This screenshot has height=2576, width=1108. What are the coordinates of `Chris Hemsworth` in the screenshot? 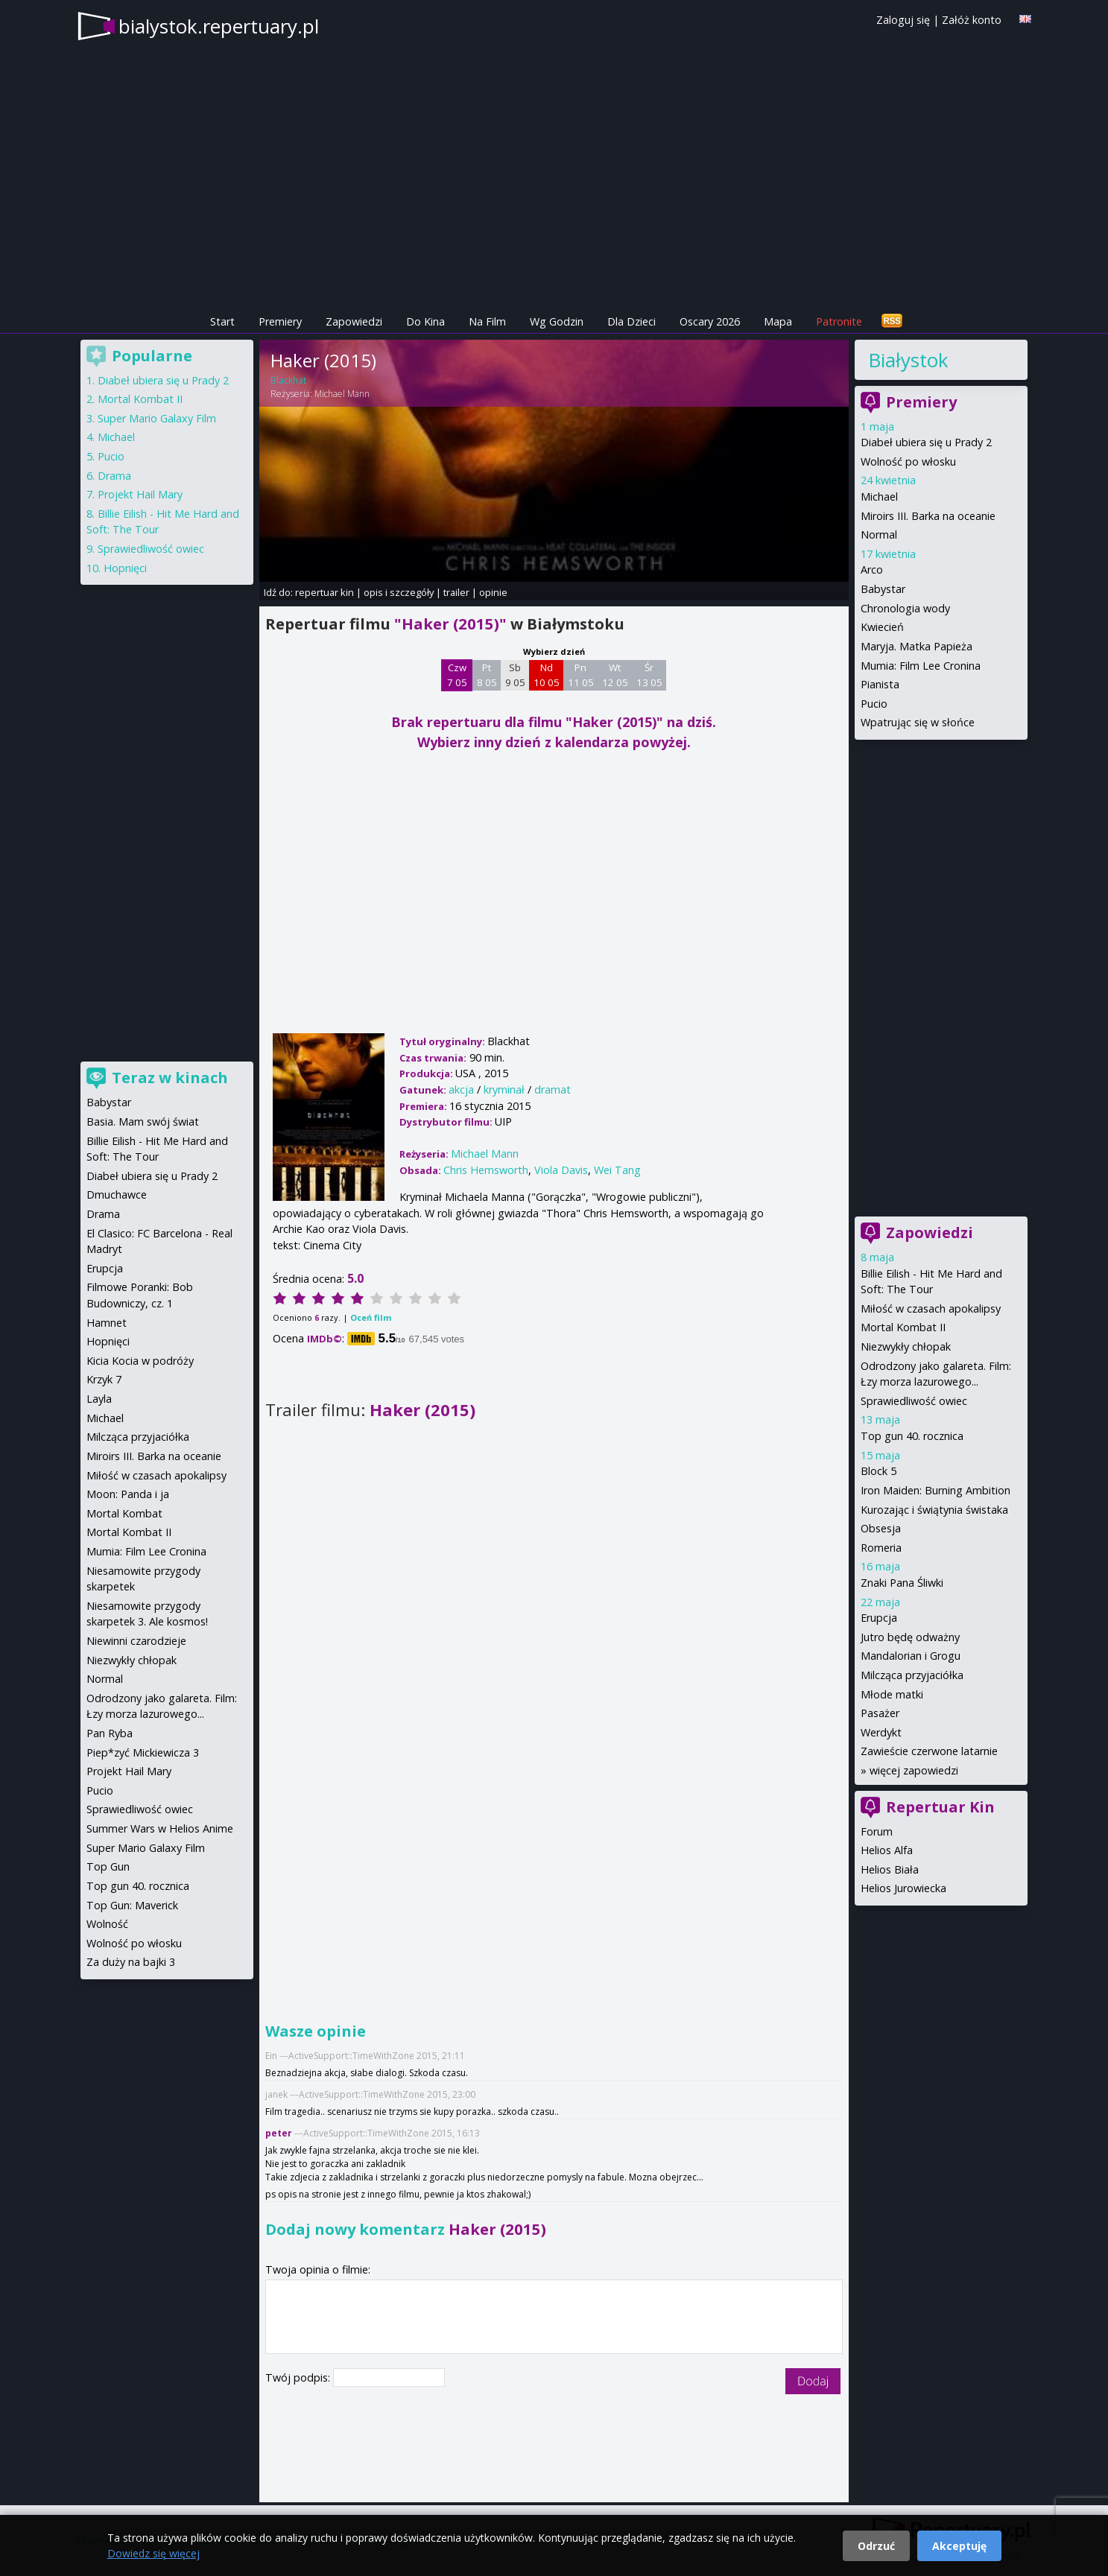 It's located at (485, 1170).